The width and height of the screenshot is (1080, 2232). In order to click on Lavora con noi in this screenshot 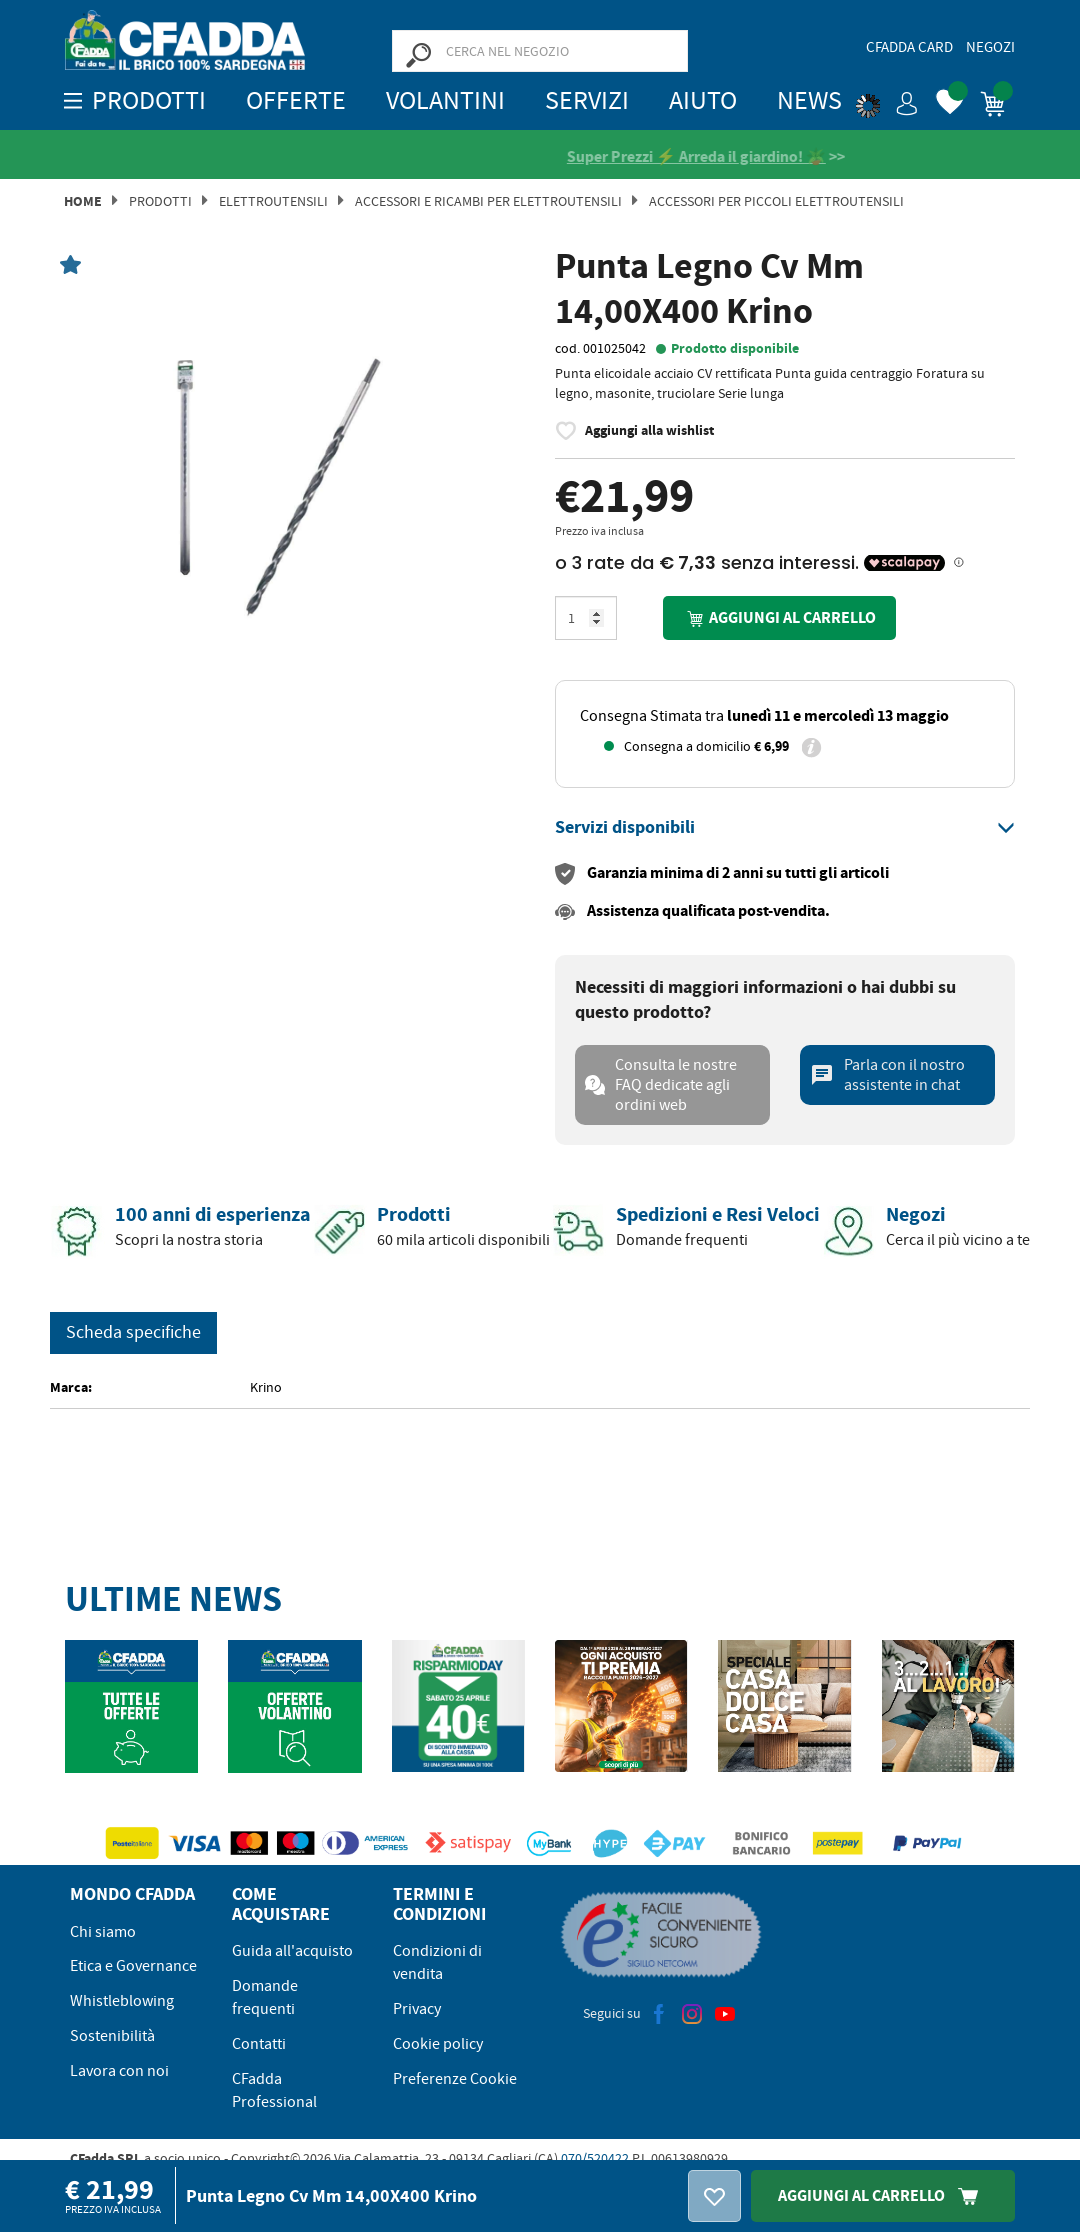, I will do `click(119, 2072)`.